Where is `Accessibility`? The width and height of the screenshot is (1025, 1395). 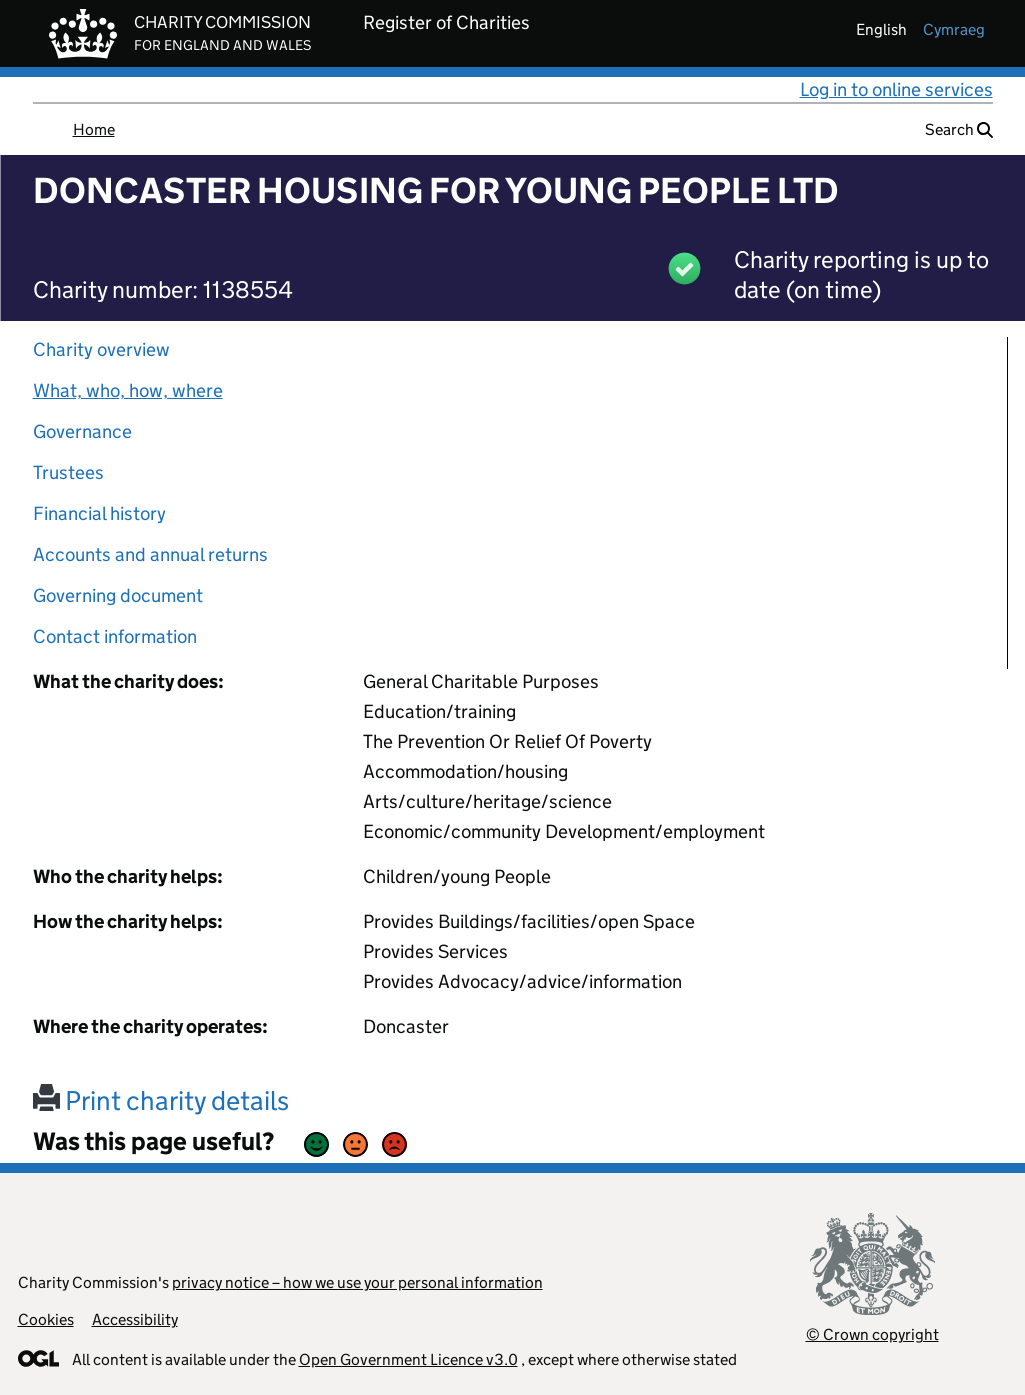
Accessibility is located at coordinates (135, 1319).